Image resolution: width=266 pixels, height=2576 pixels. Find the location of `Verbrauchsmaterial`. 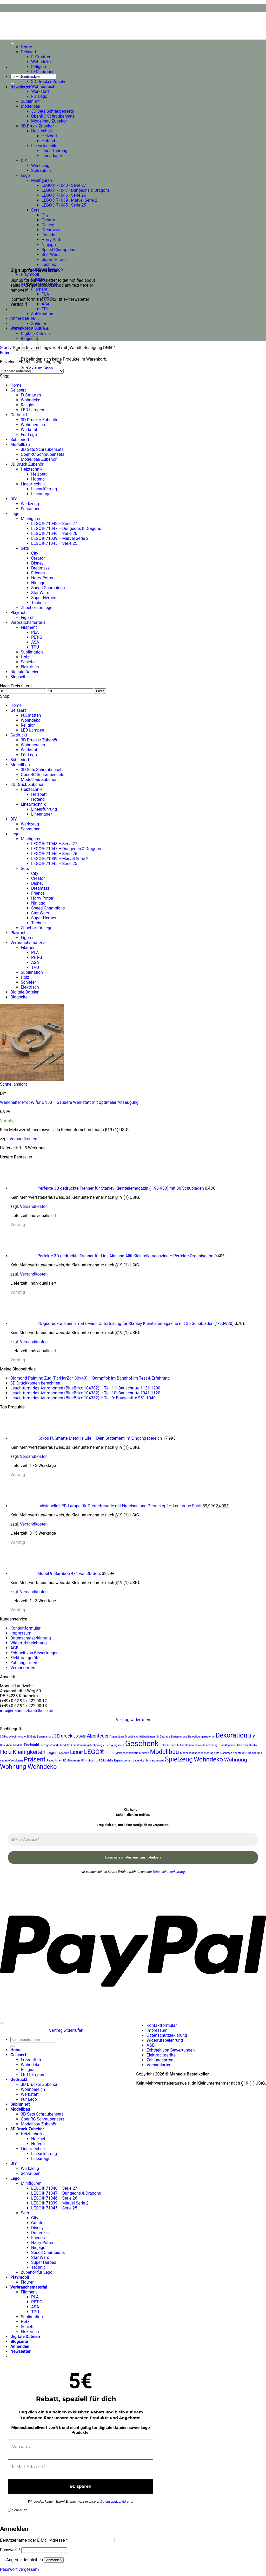

Verbrauchsmaterial is located at coordinates (39, 284).